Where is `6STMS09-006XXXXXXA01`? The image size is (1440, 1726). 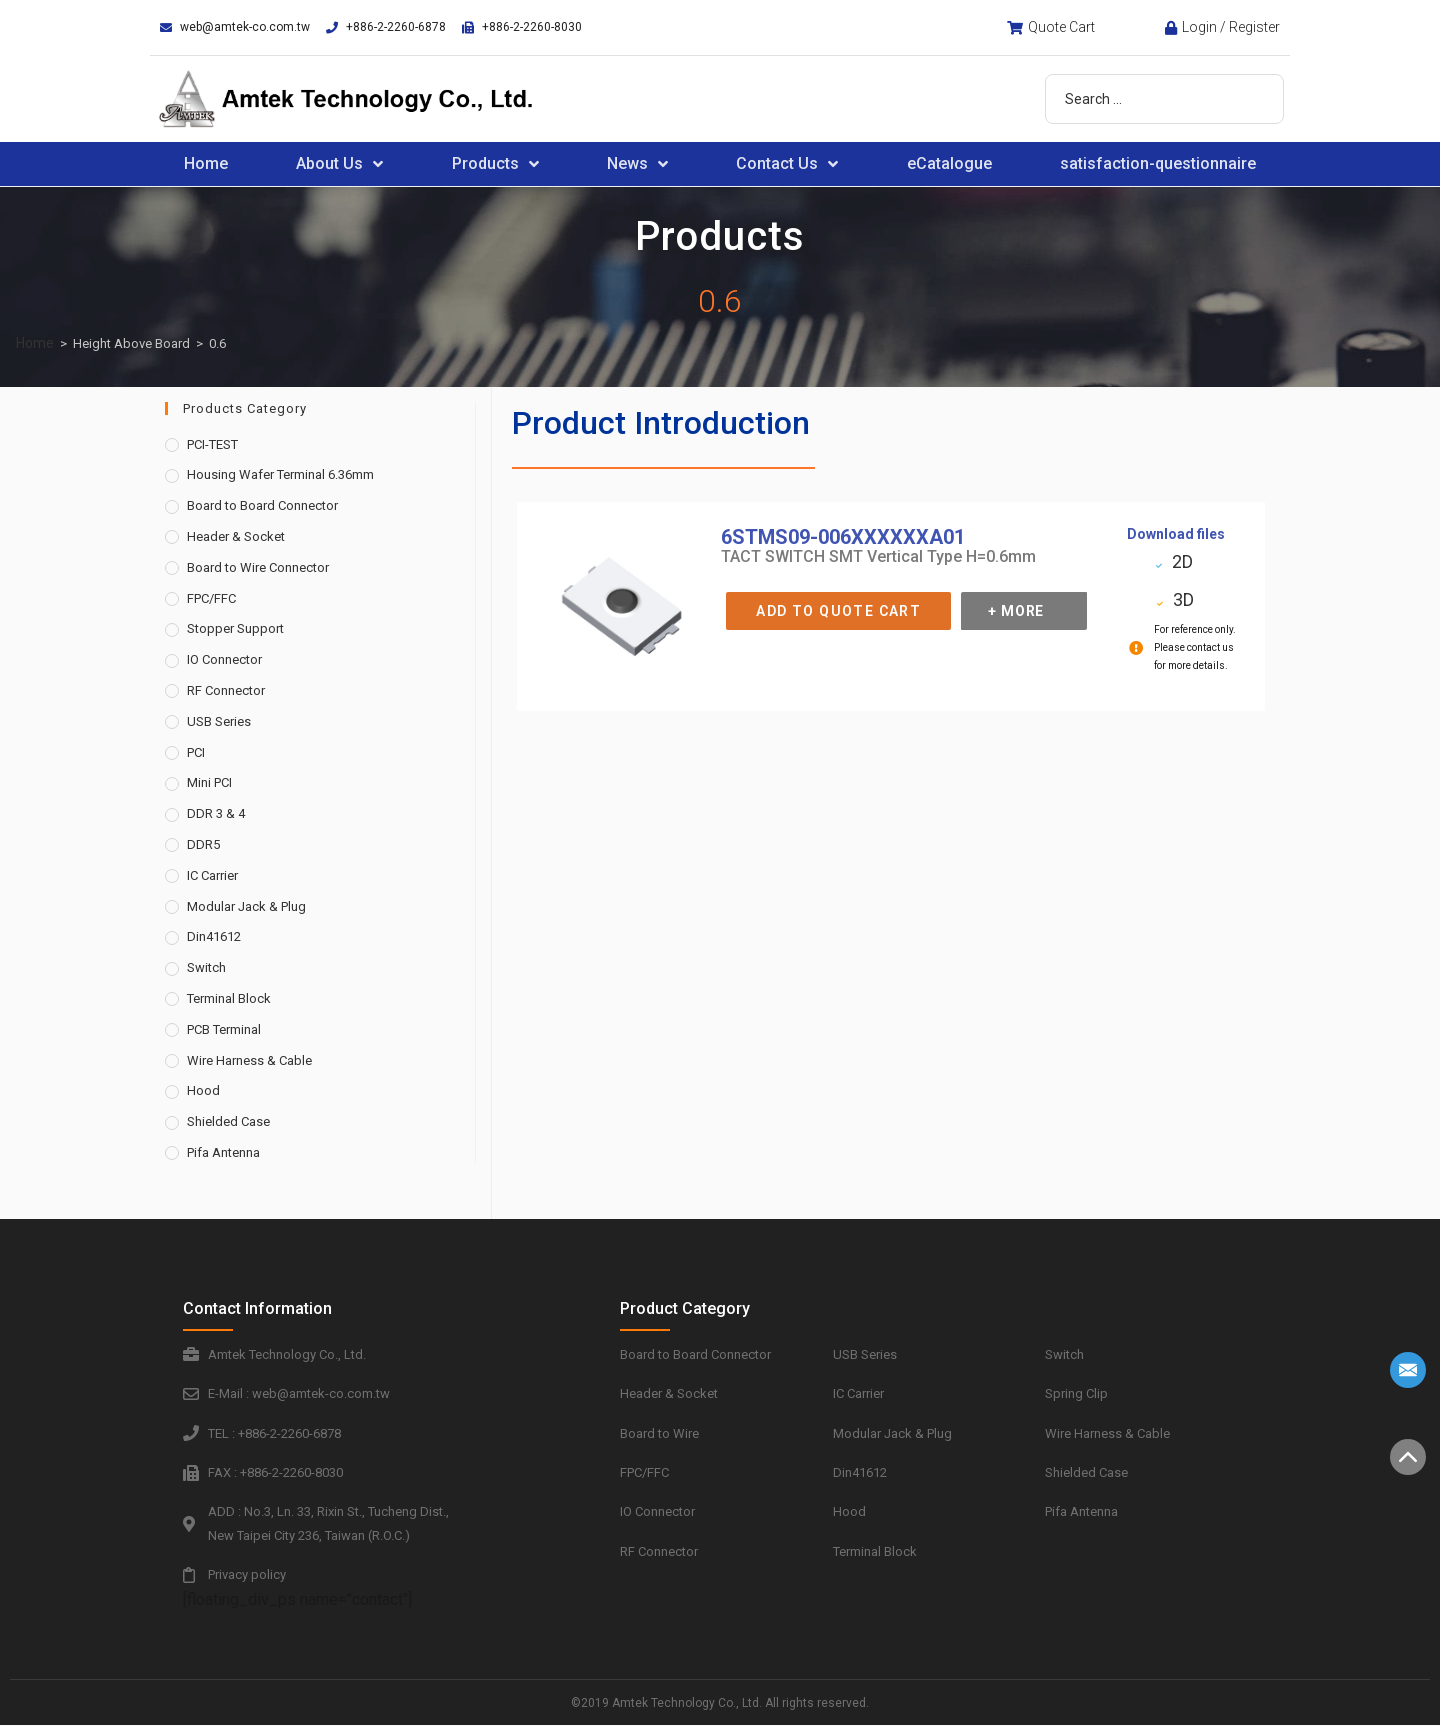 6STMS09-006XXXXXXA01 is located at coordinates (843, 537).